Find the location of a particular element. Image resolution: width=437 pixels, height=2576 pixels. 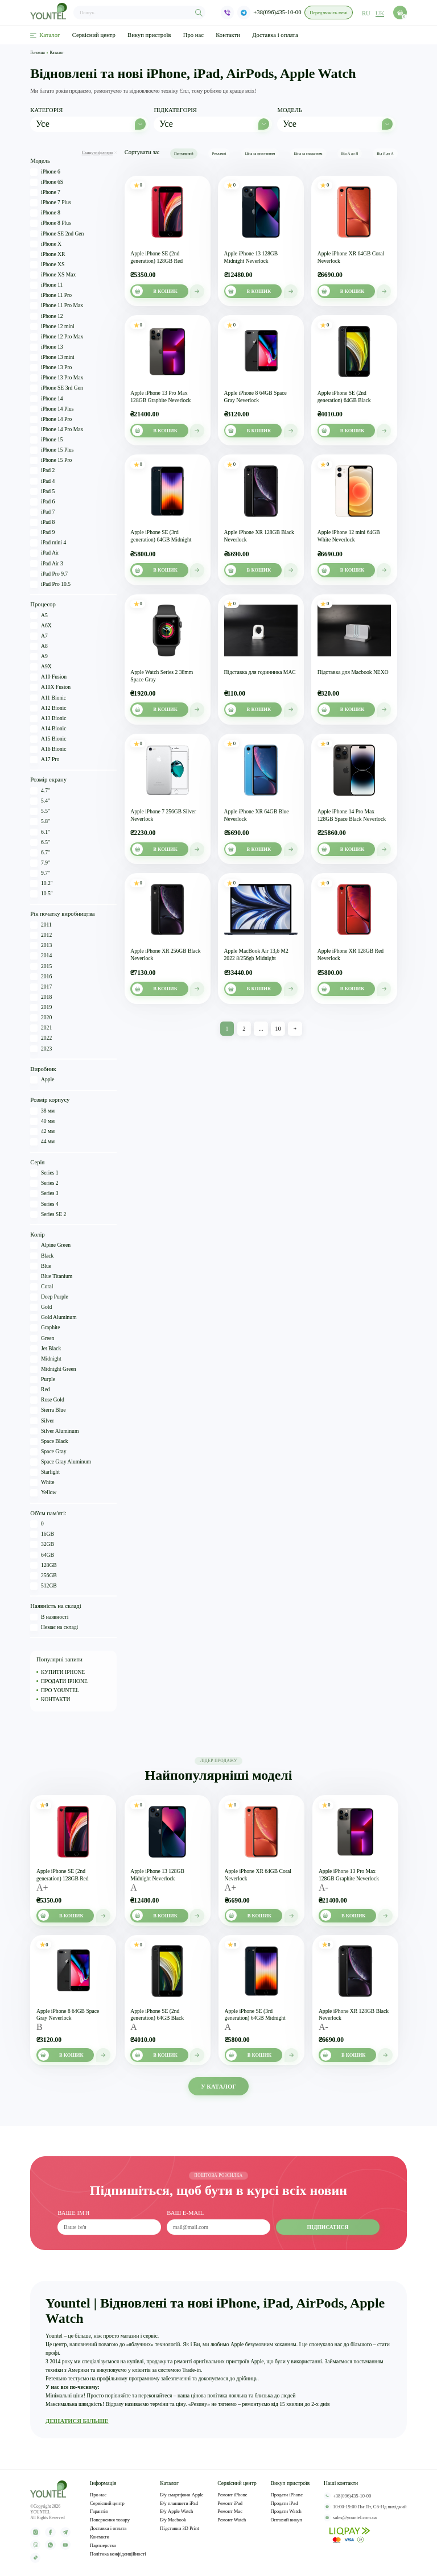

2015 is located at coordinates (41, 966).